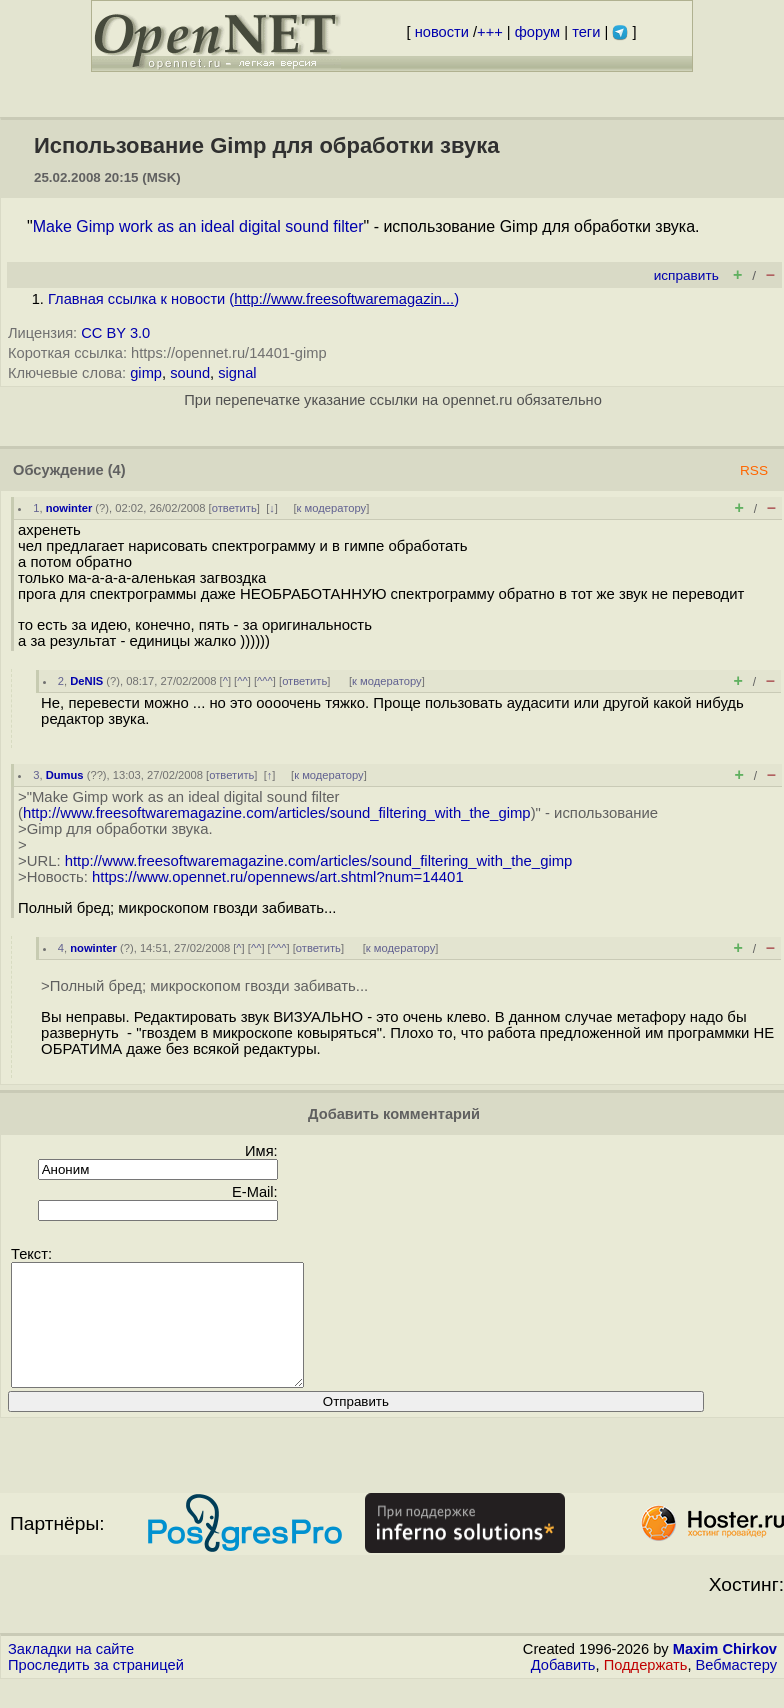  What do you see at coordinates (278, 877) in the screenshot?
I see `https://www.opennet.ru/opennews/art.shtml?num=14401` at bounding box center [278, 877].